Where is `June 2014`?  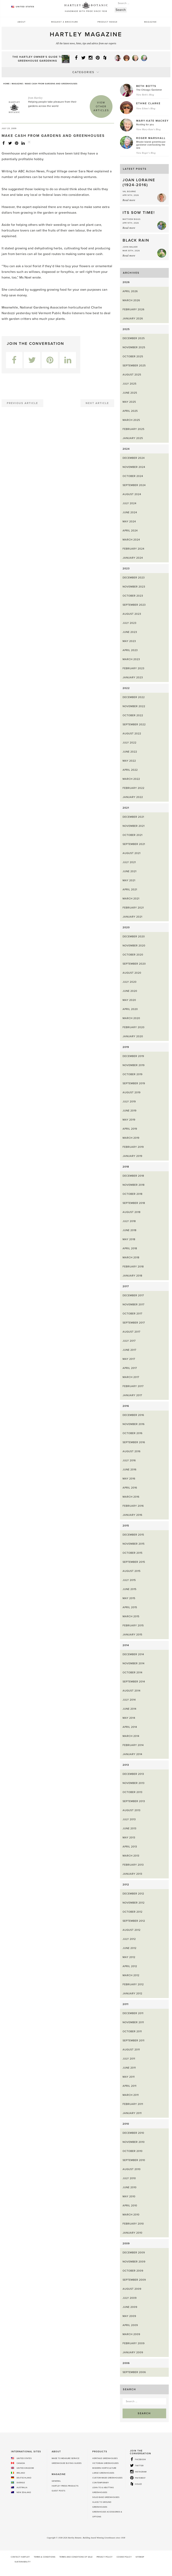
June 2014 is located at coordinates (129, 1708).